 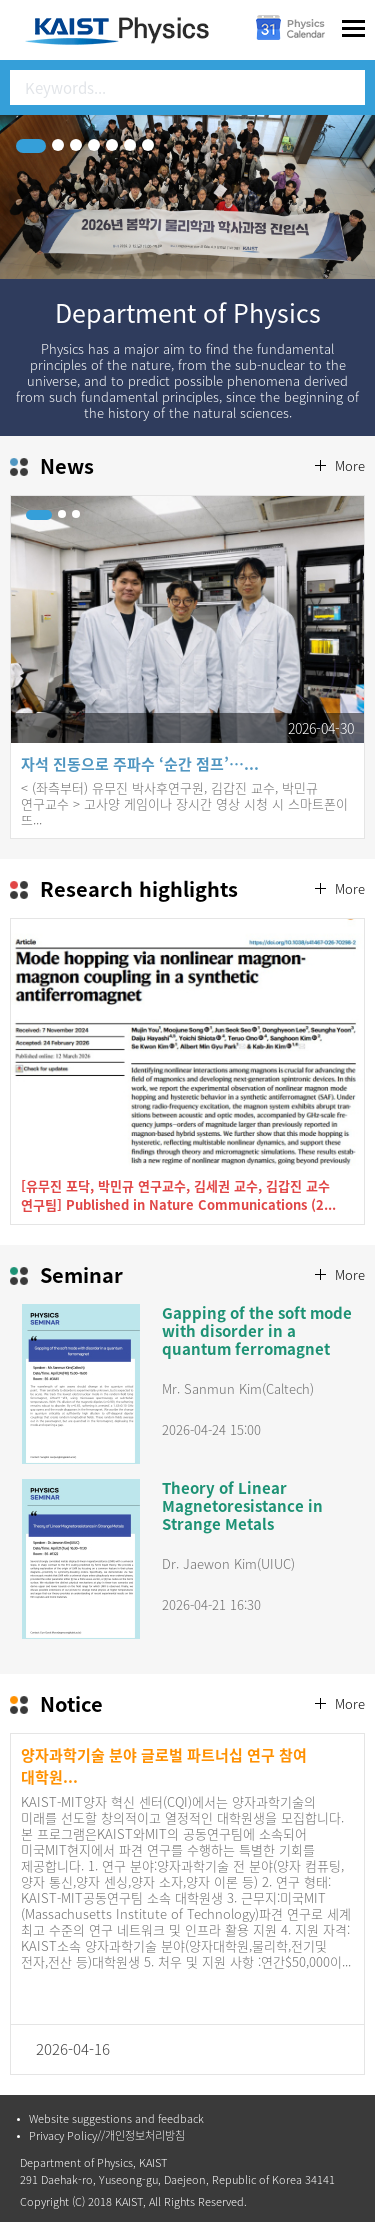 What do you see at coordinates (350, 465) in the screenshot?
I see `More` at bounding box center [350, 465].